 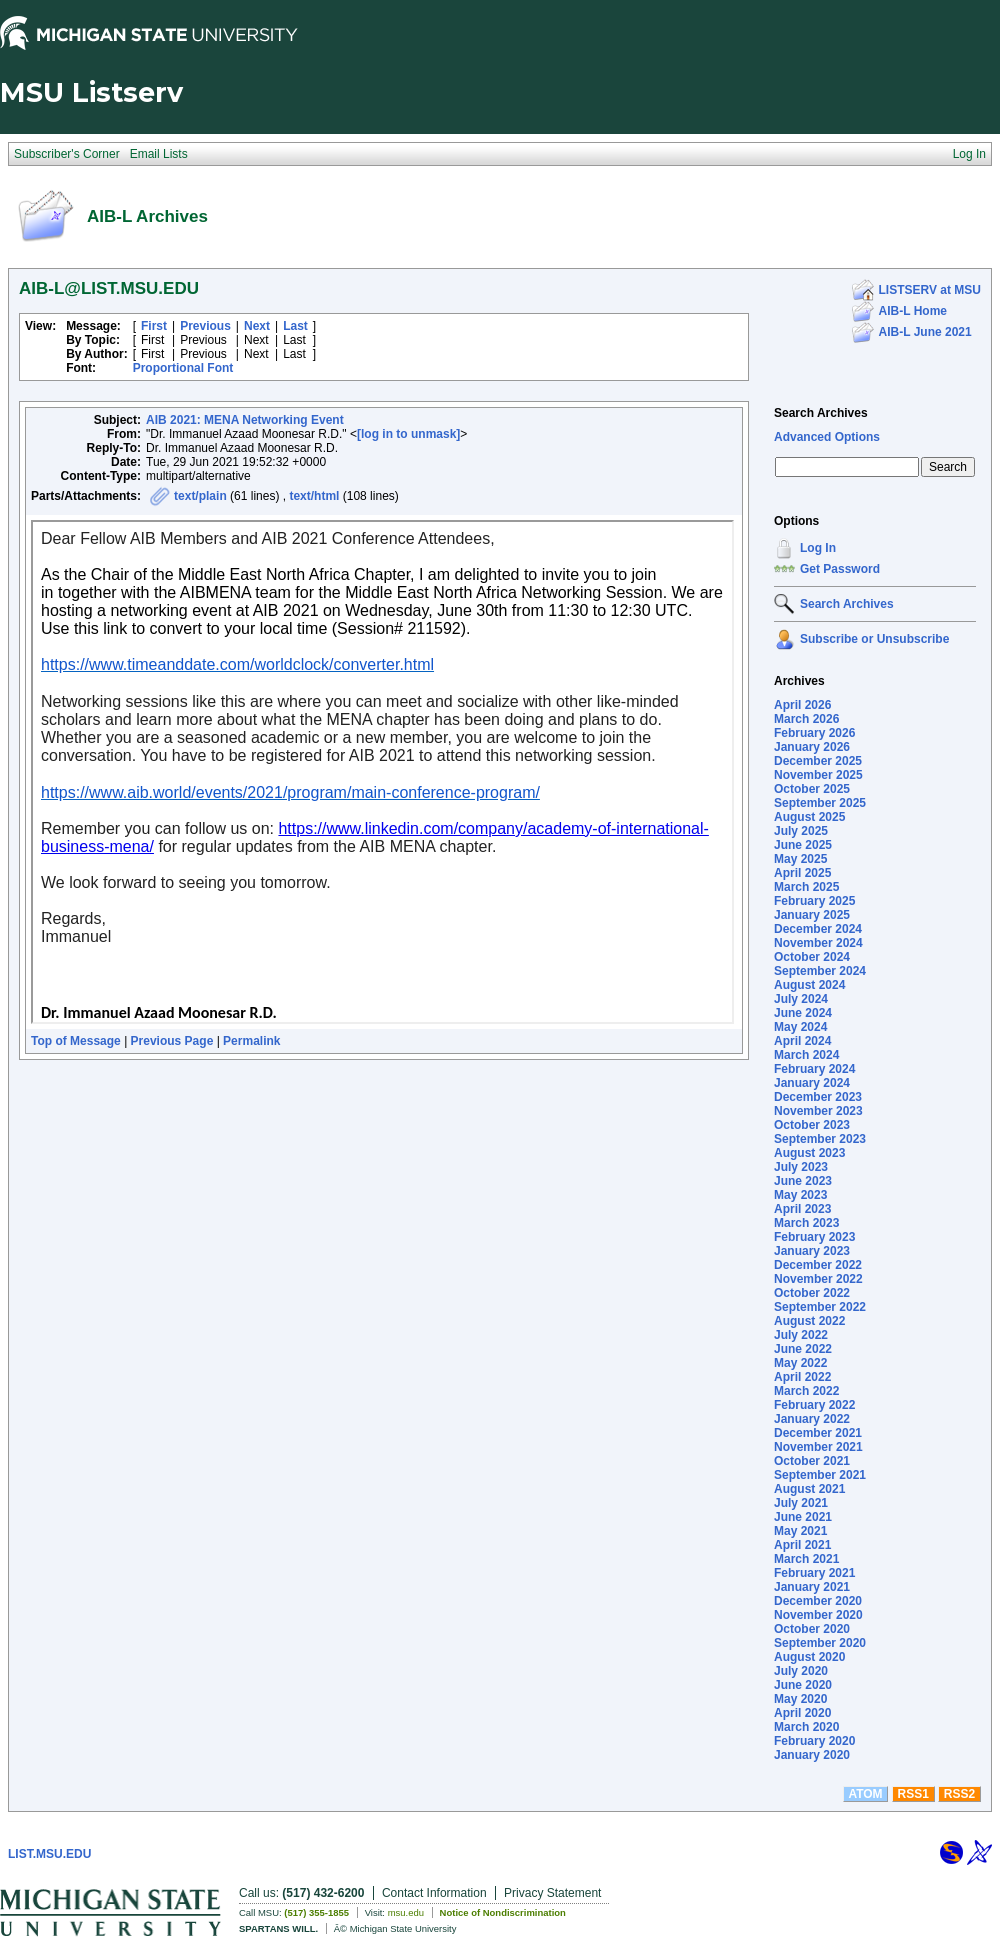 What do you see at coordinates (801, 1503) in the screenshot?
I see `July 2021` at bounding box center [801, 1503].